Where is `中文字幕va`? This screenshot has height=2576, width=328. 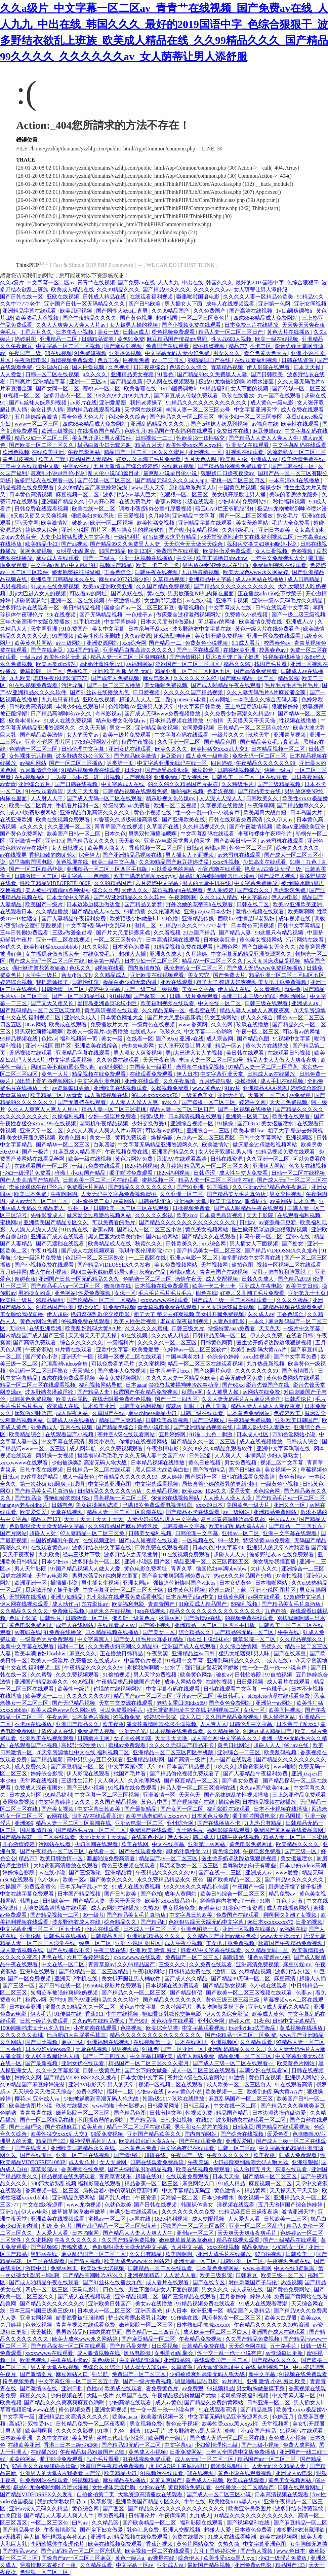
中文字幕va is located at coordinates (255, 897).